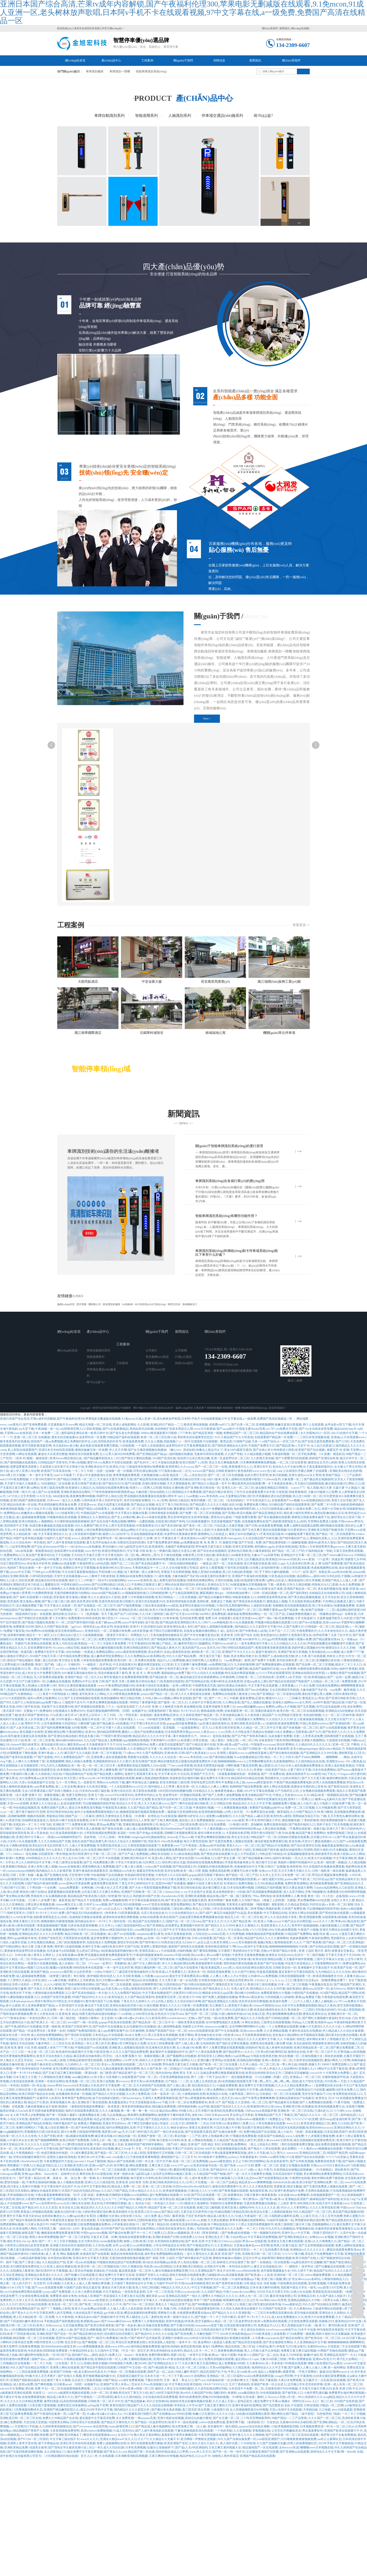 The image size is (367, 2576). Describe the element at coordinates (19, 1765) in the screenshot. I see `男生把困困放入女生困困洞里` at that location.